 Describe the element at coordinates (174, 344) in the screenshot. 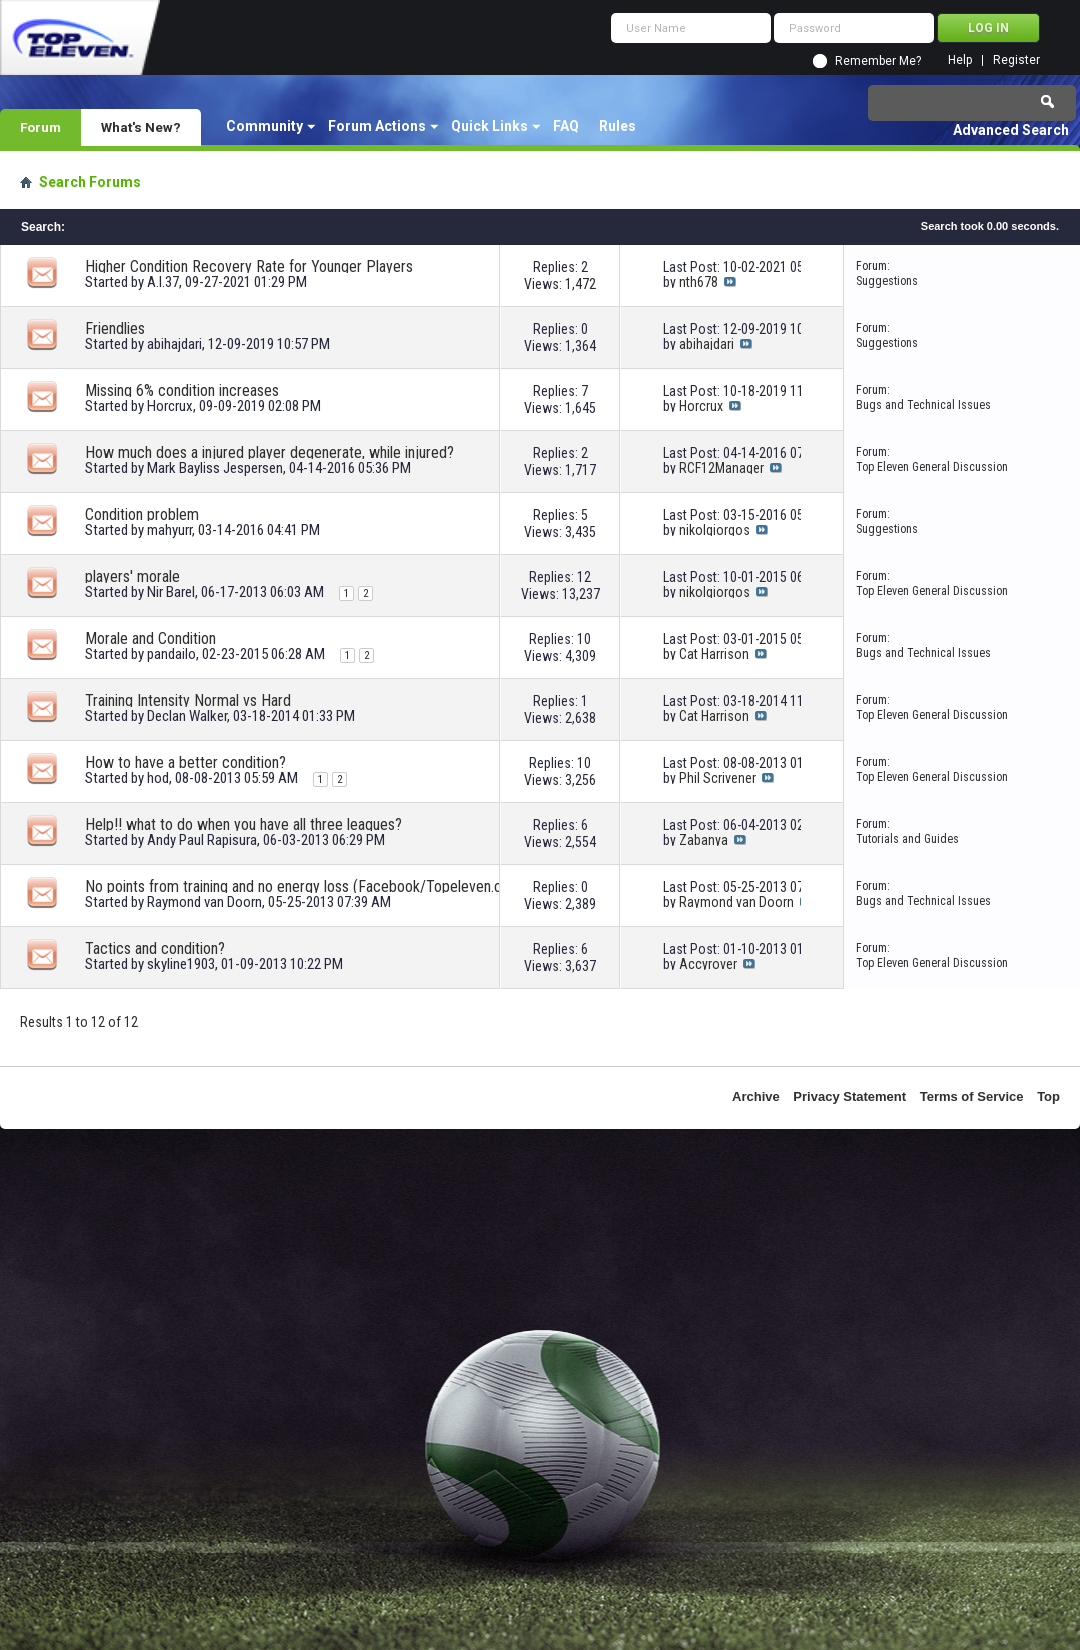

I see `abihajdari` at that location.